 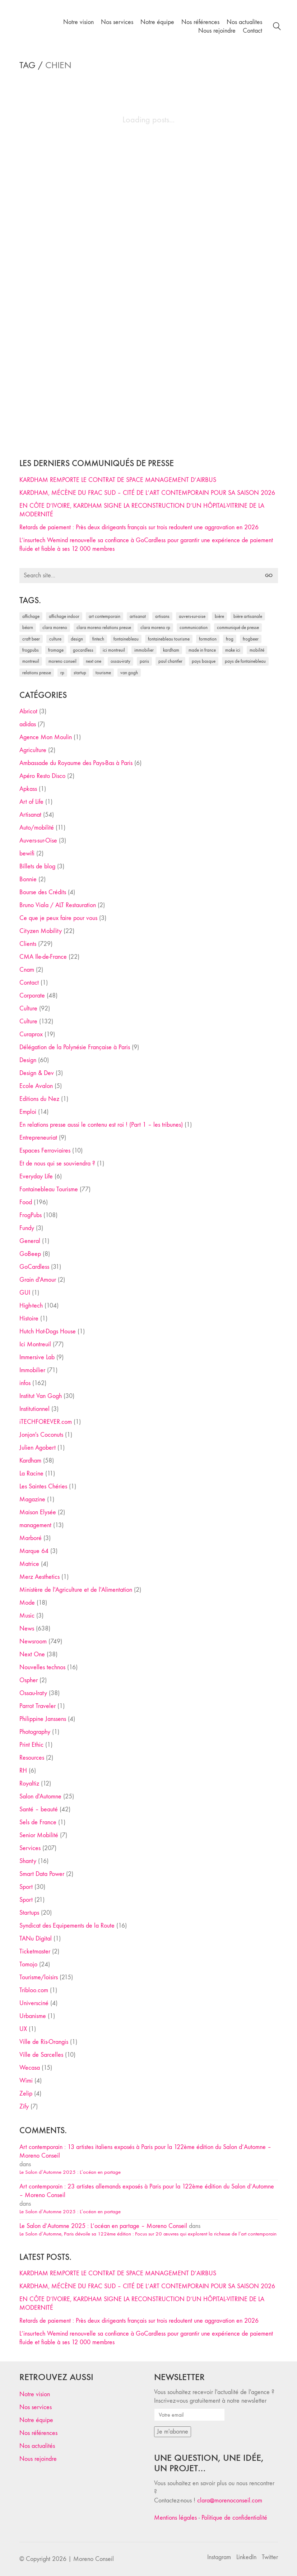 What do you see at coordinates (270, 2557) in the screenshot?
I see `[Twitter]` at bounding box center [270, 2557].